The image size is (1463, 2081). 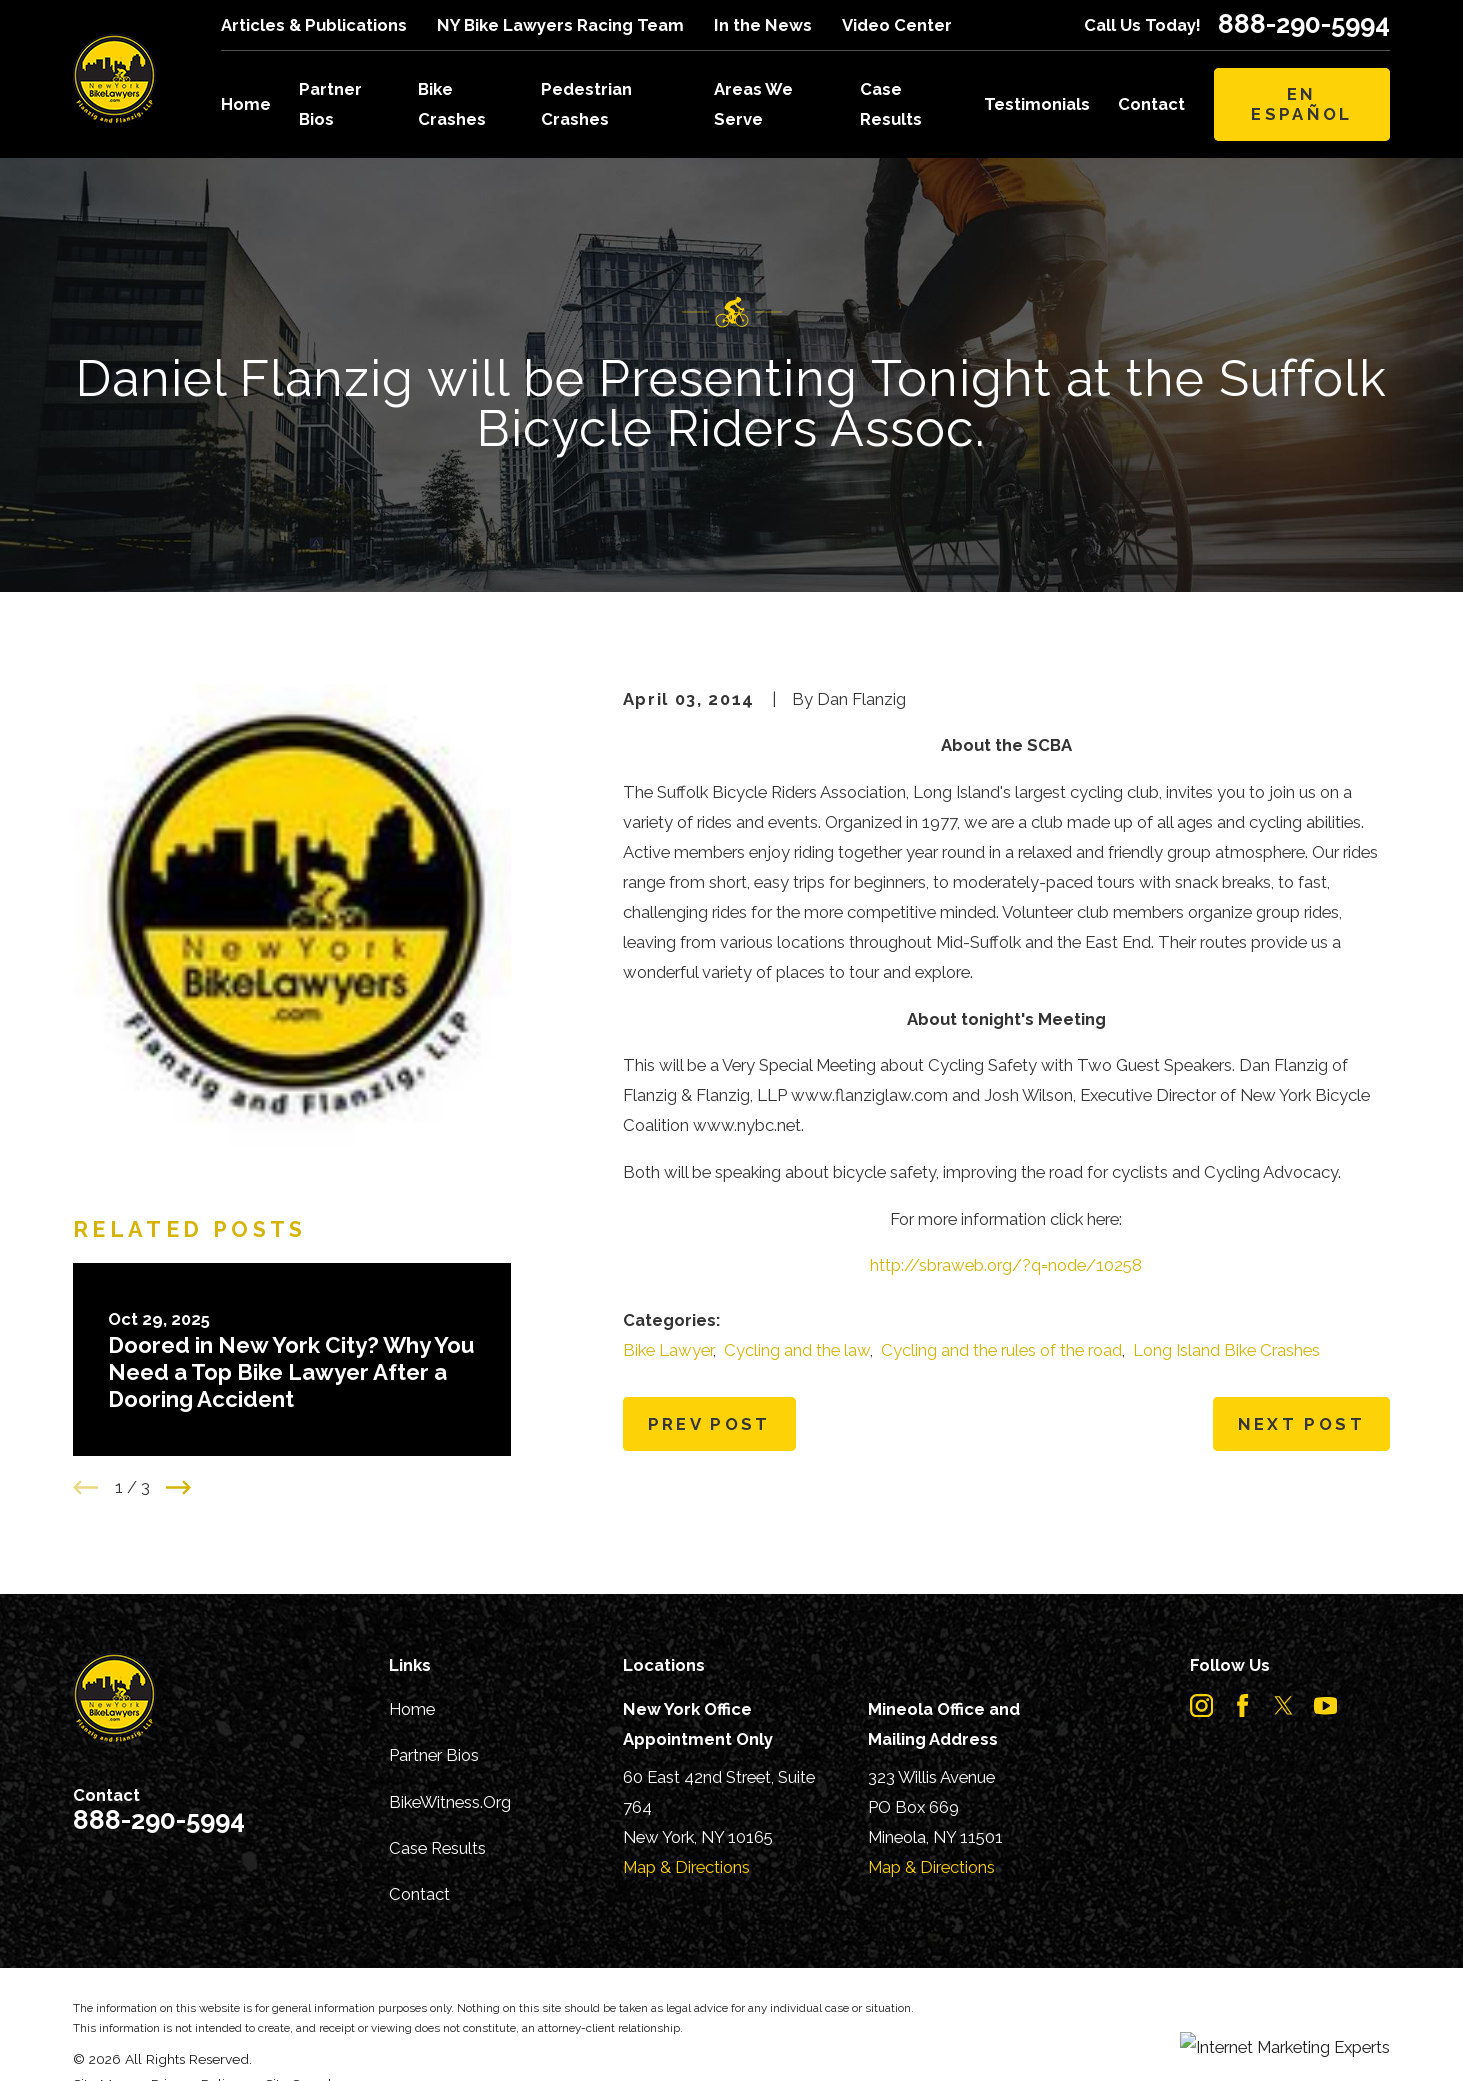 I want to click on http://sbraweb.org/?q=node/10258, so click(x=1006, y=1265).